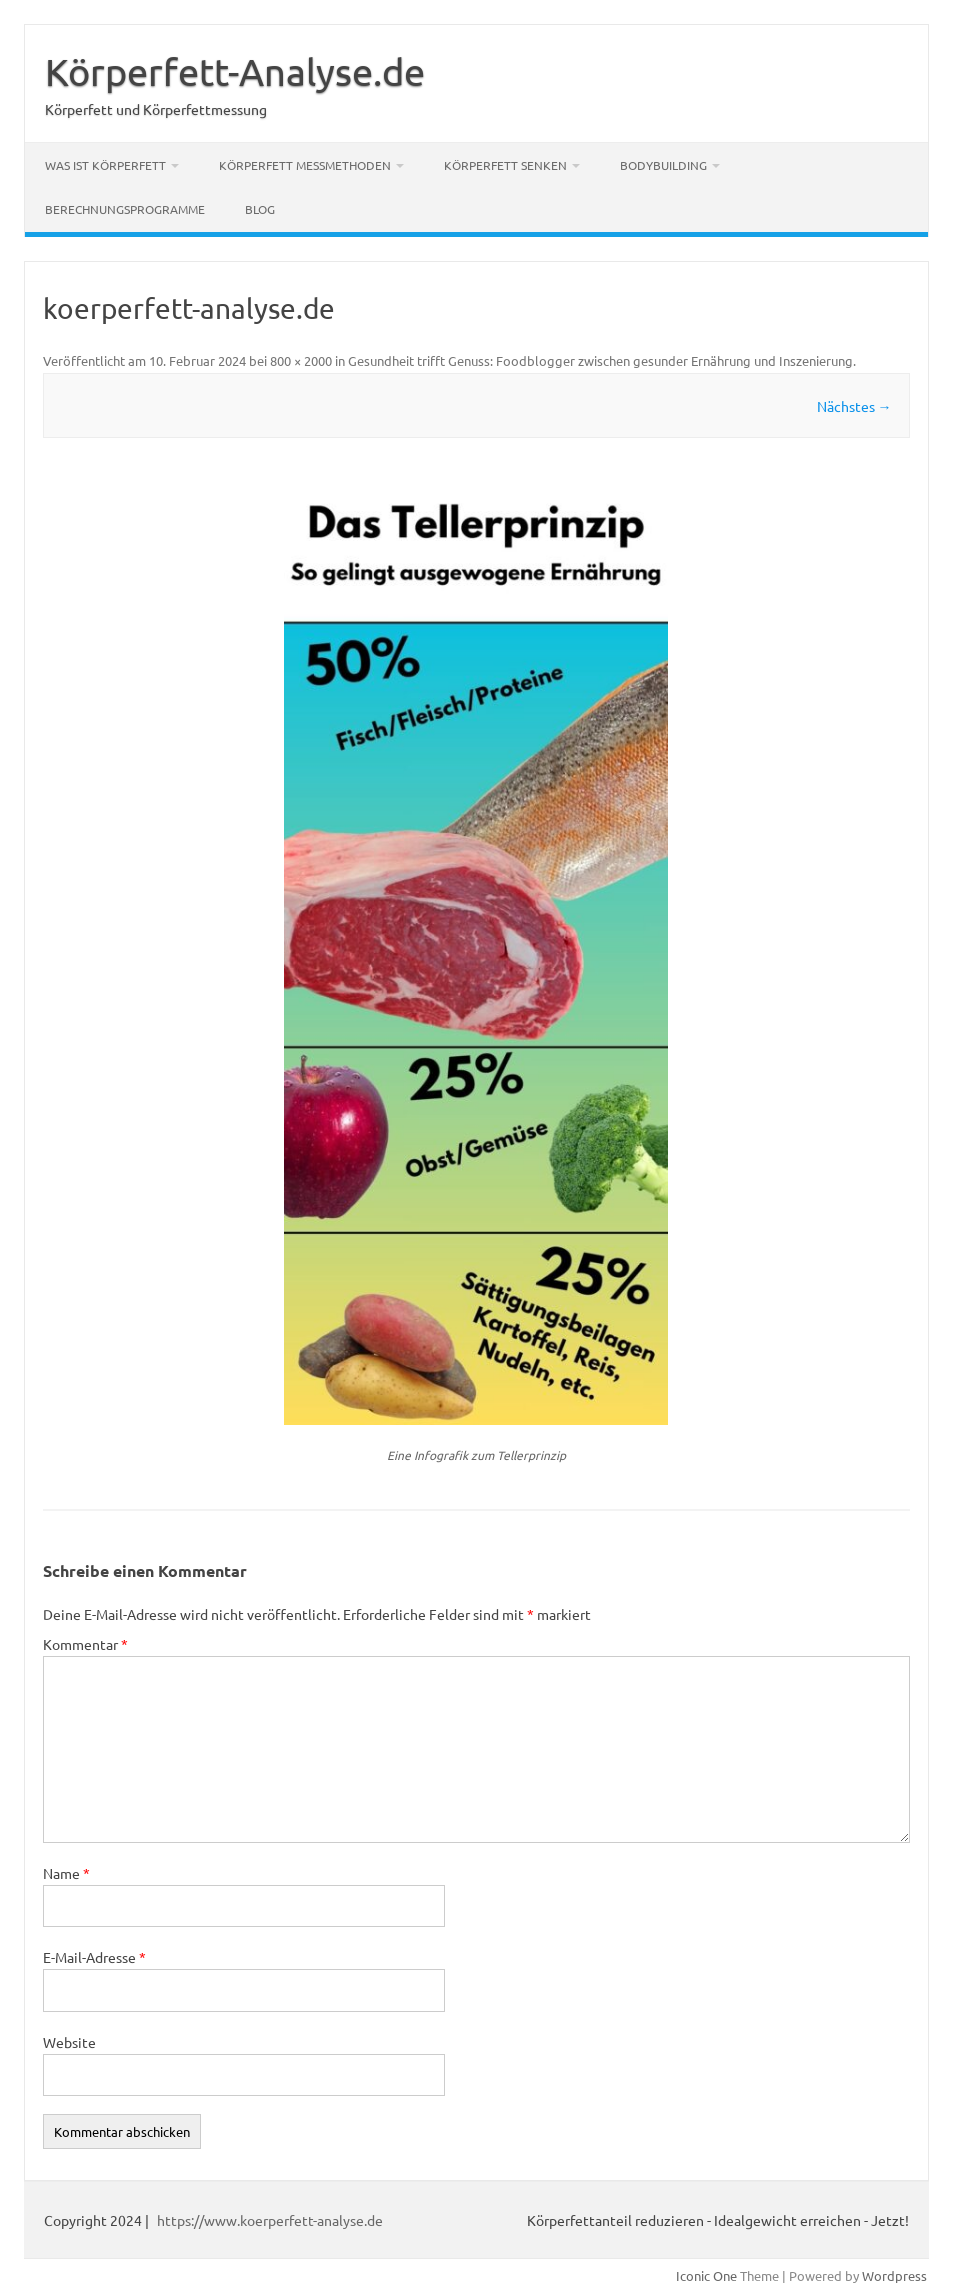 This screenshot has width=953, height=2292. What do you see at coordinates (85, 1644) in the screenshot?
I see `Kommentar` at bounding box center [85, 1644].